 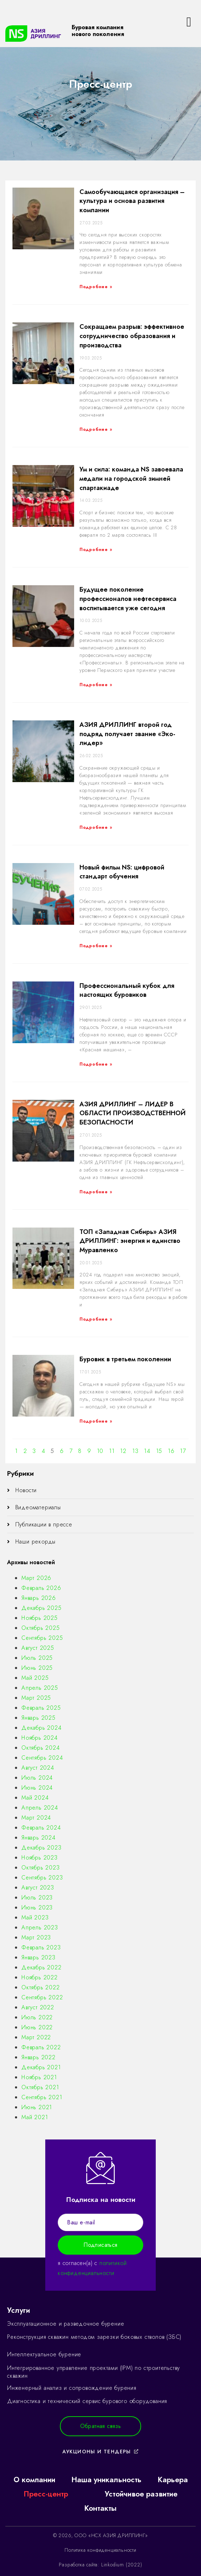 What do you see at coordinates (38, 1957) in the screenshot?
I see `Январь 2023` at bounding box center [38, 1957].